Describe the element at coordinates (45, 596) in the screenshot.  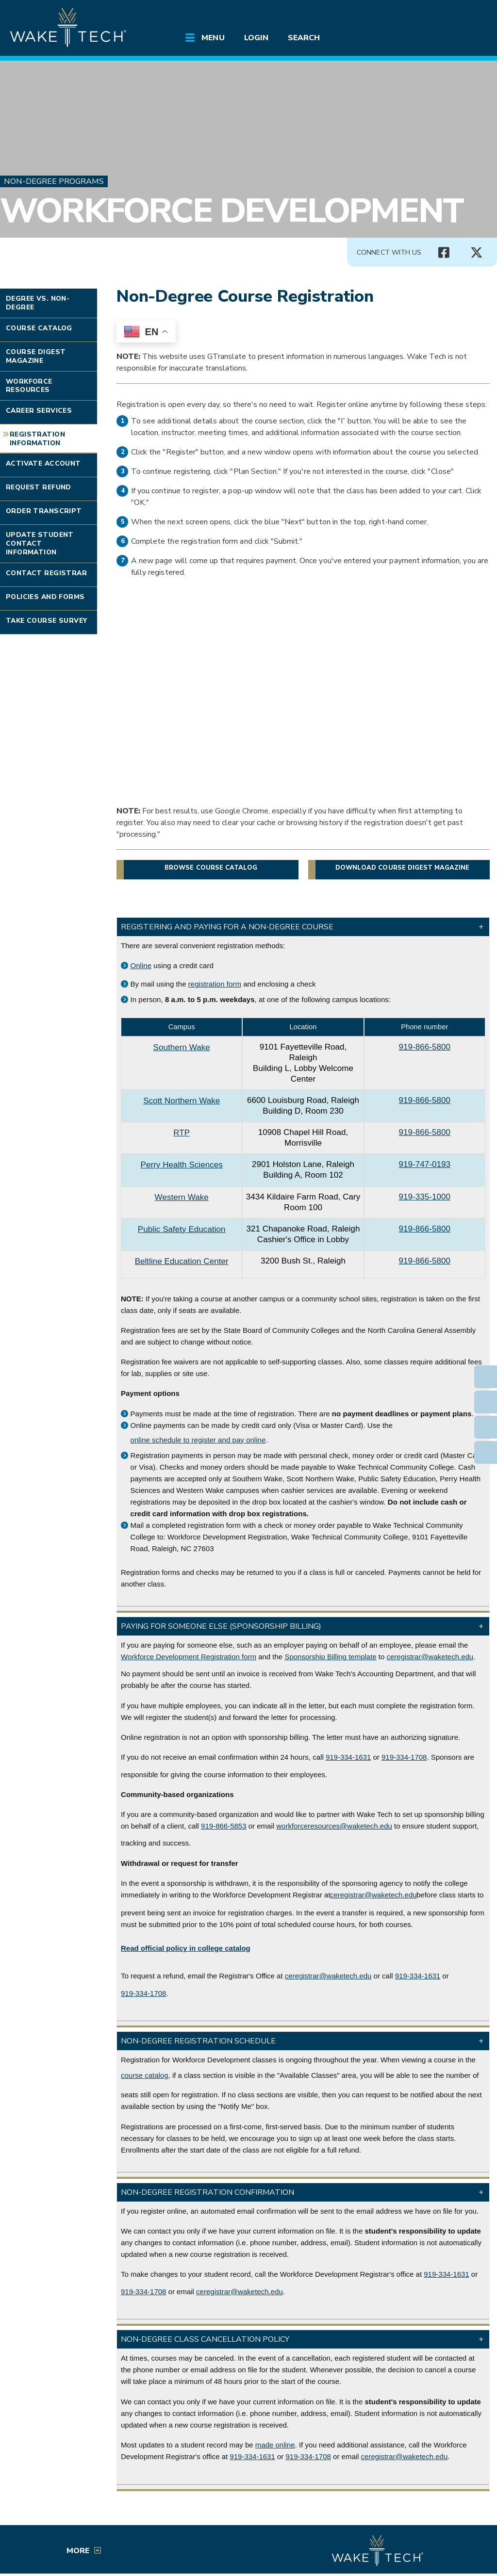
I see `Policies and Forms` at that location.